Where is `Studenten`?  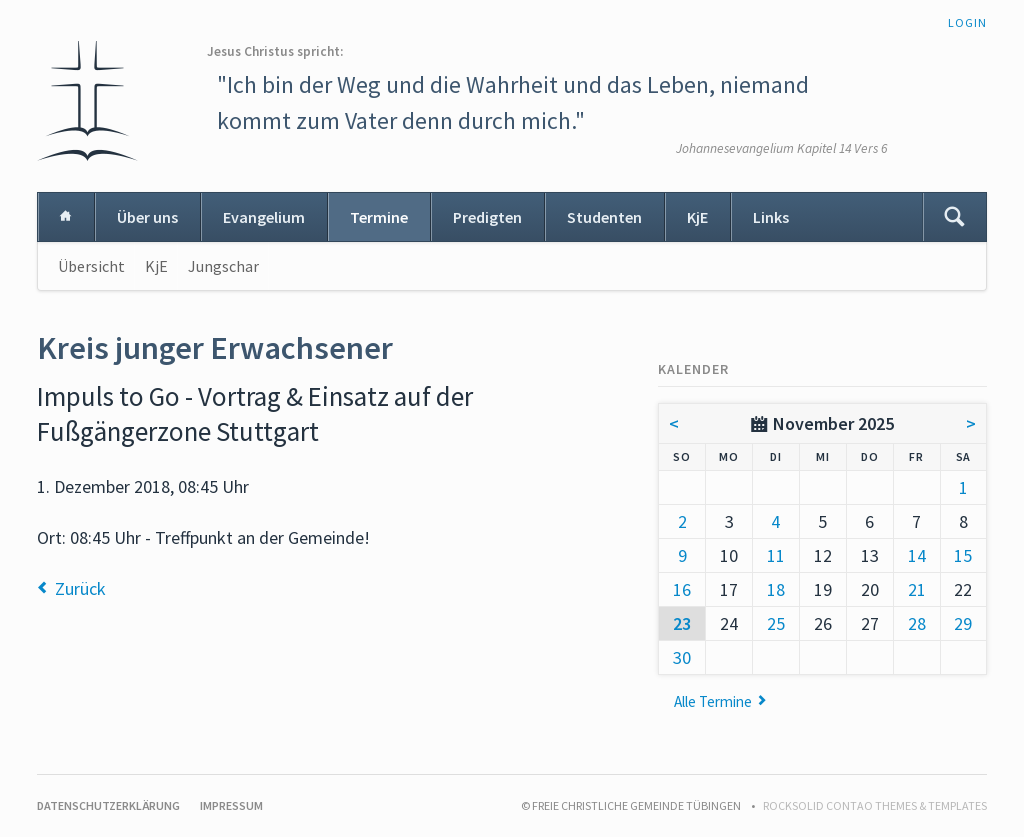
Studenten is located at coordinates (604, 217).